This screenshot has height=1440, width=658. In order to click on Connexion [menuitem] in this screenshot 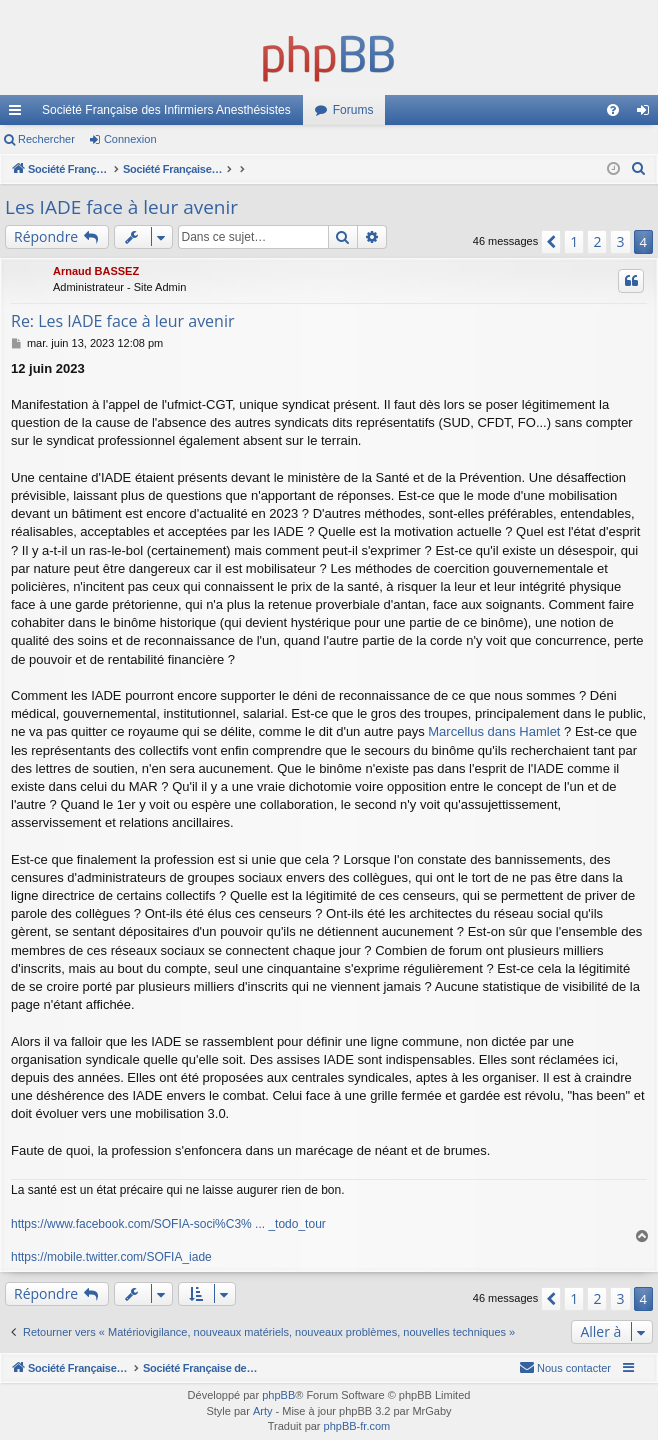, I will do `click(647, 114)`.